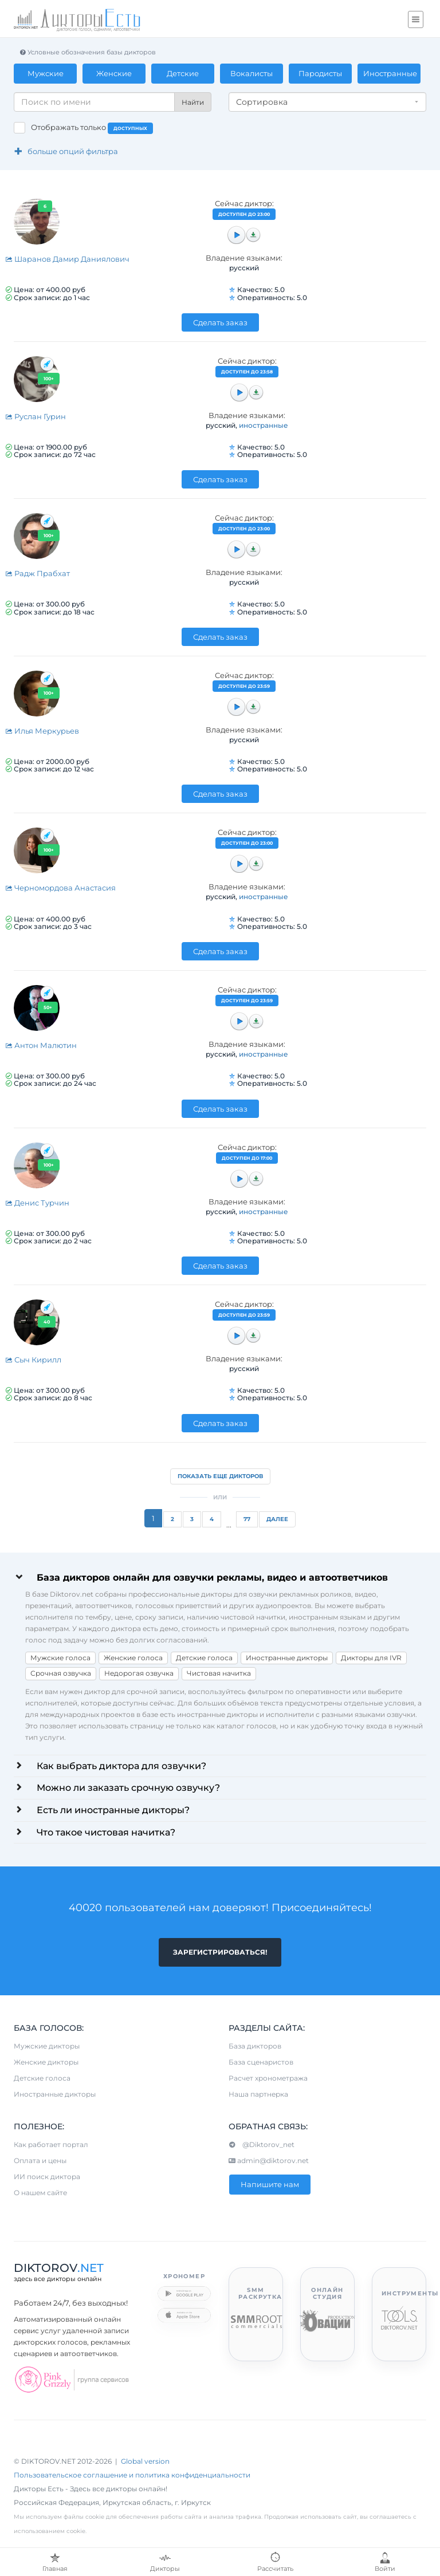 Image resolution: width=440 pixels, height=2576 pixels. I want to click on Женские дикторы, so click(46, 2062).